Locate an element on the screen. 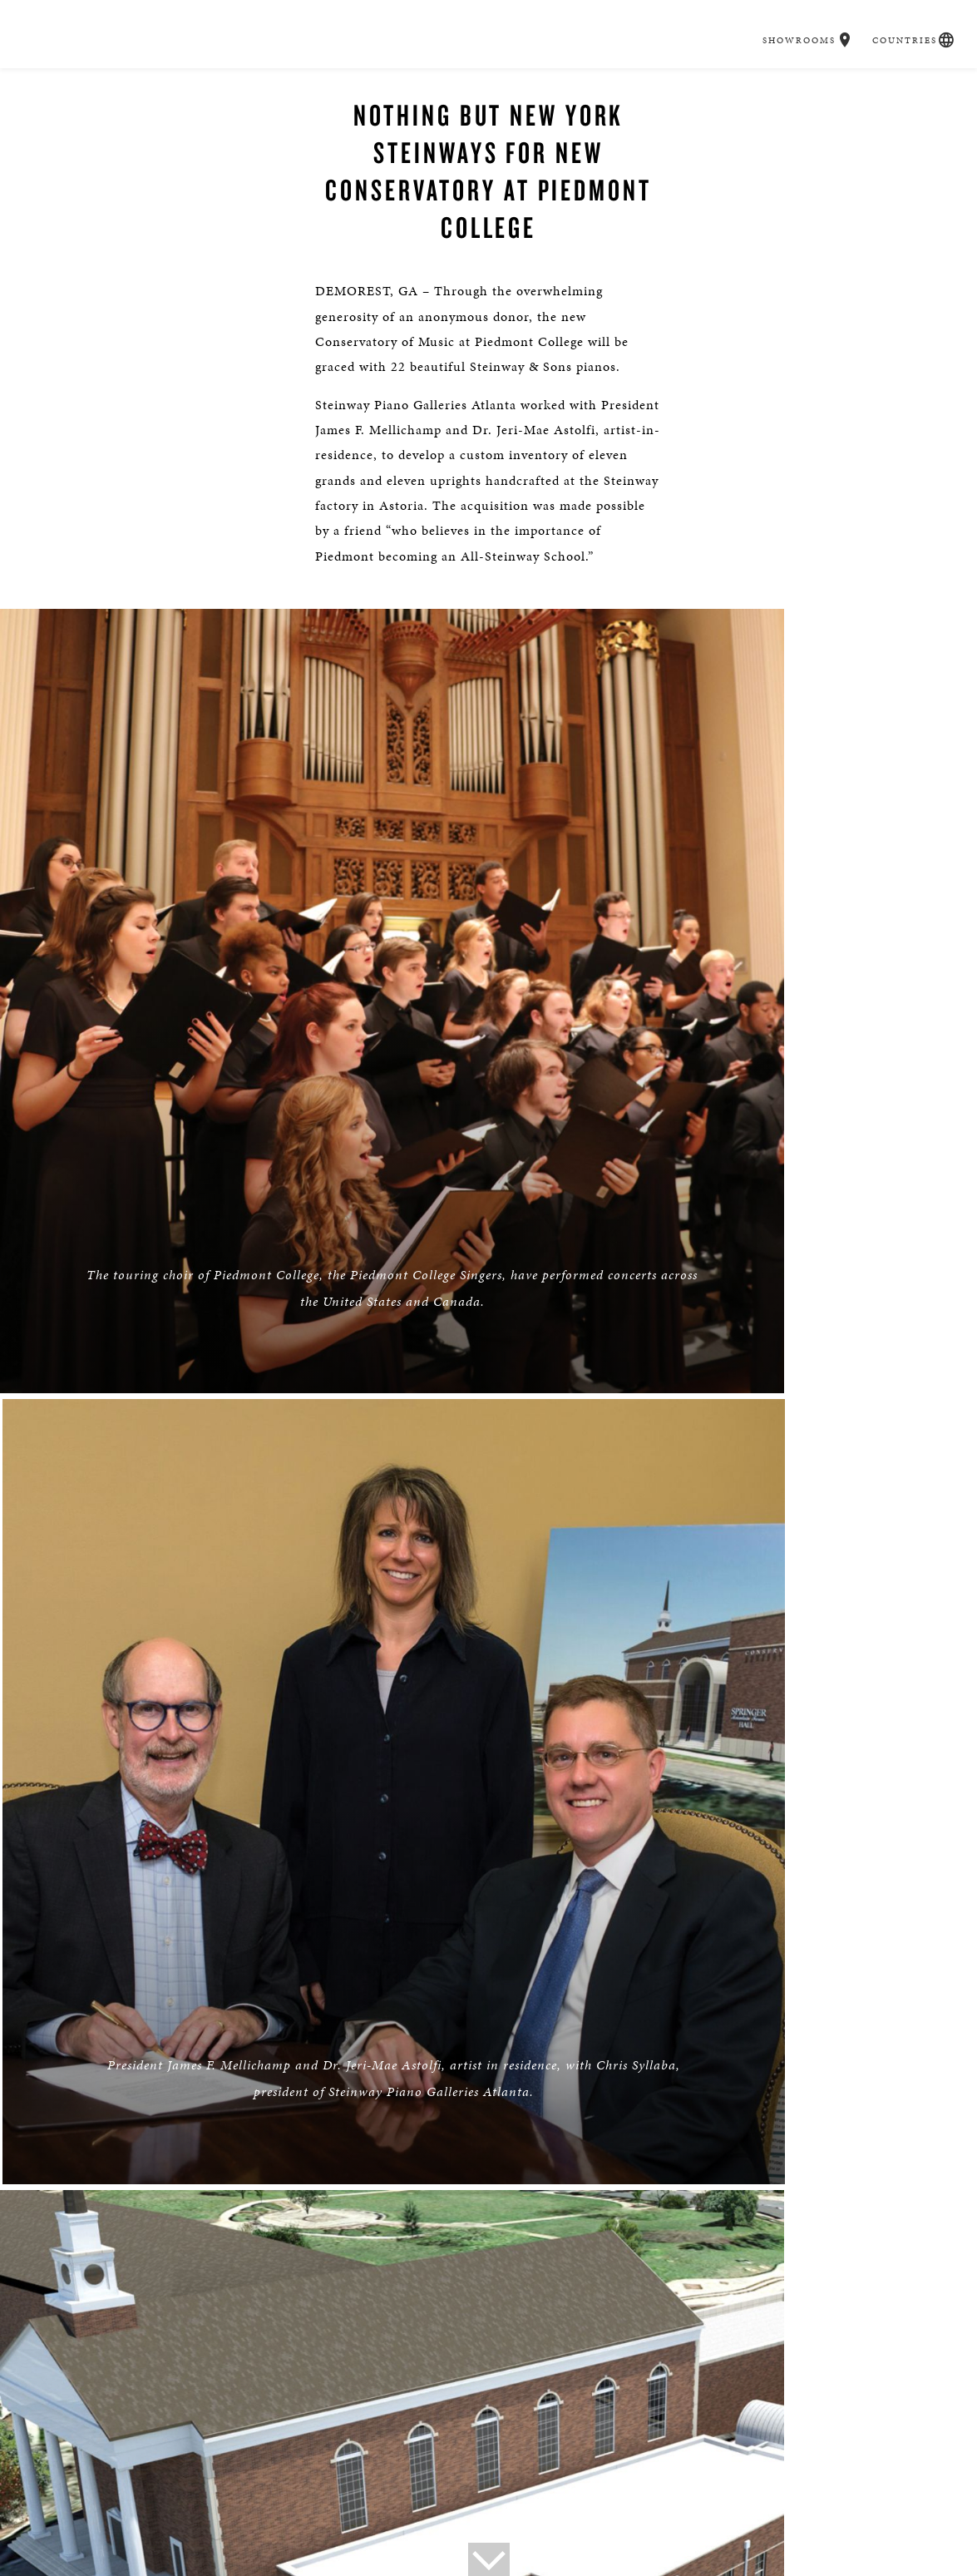  Terms & Conditions is located at coordinates (419, 2476).